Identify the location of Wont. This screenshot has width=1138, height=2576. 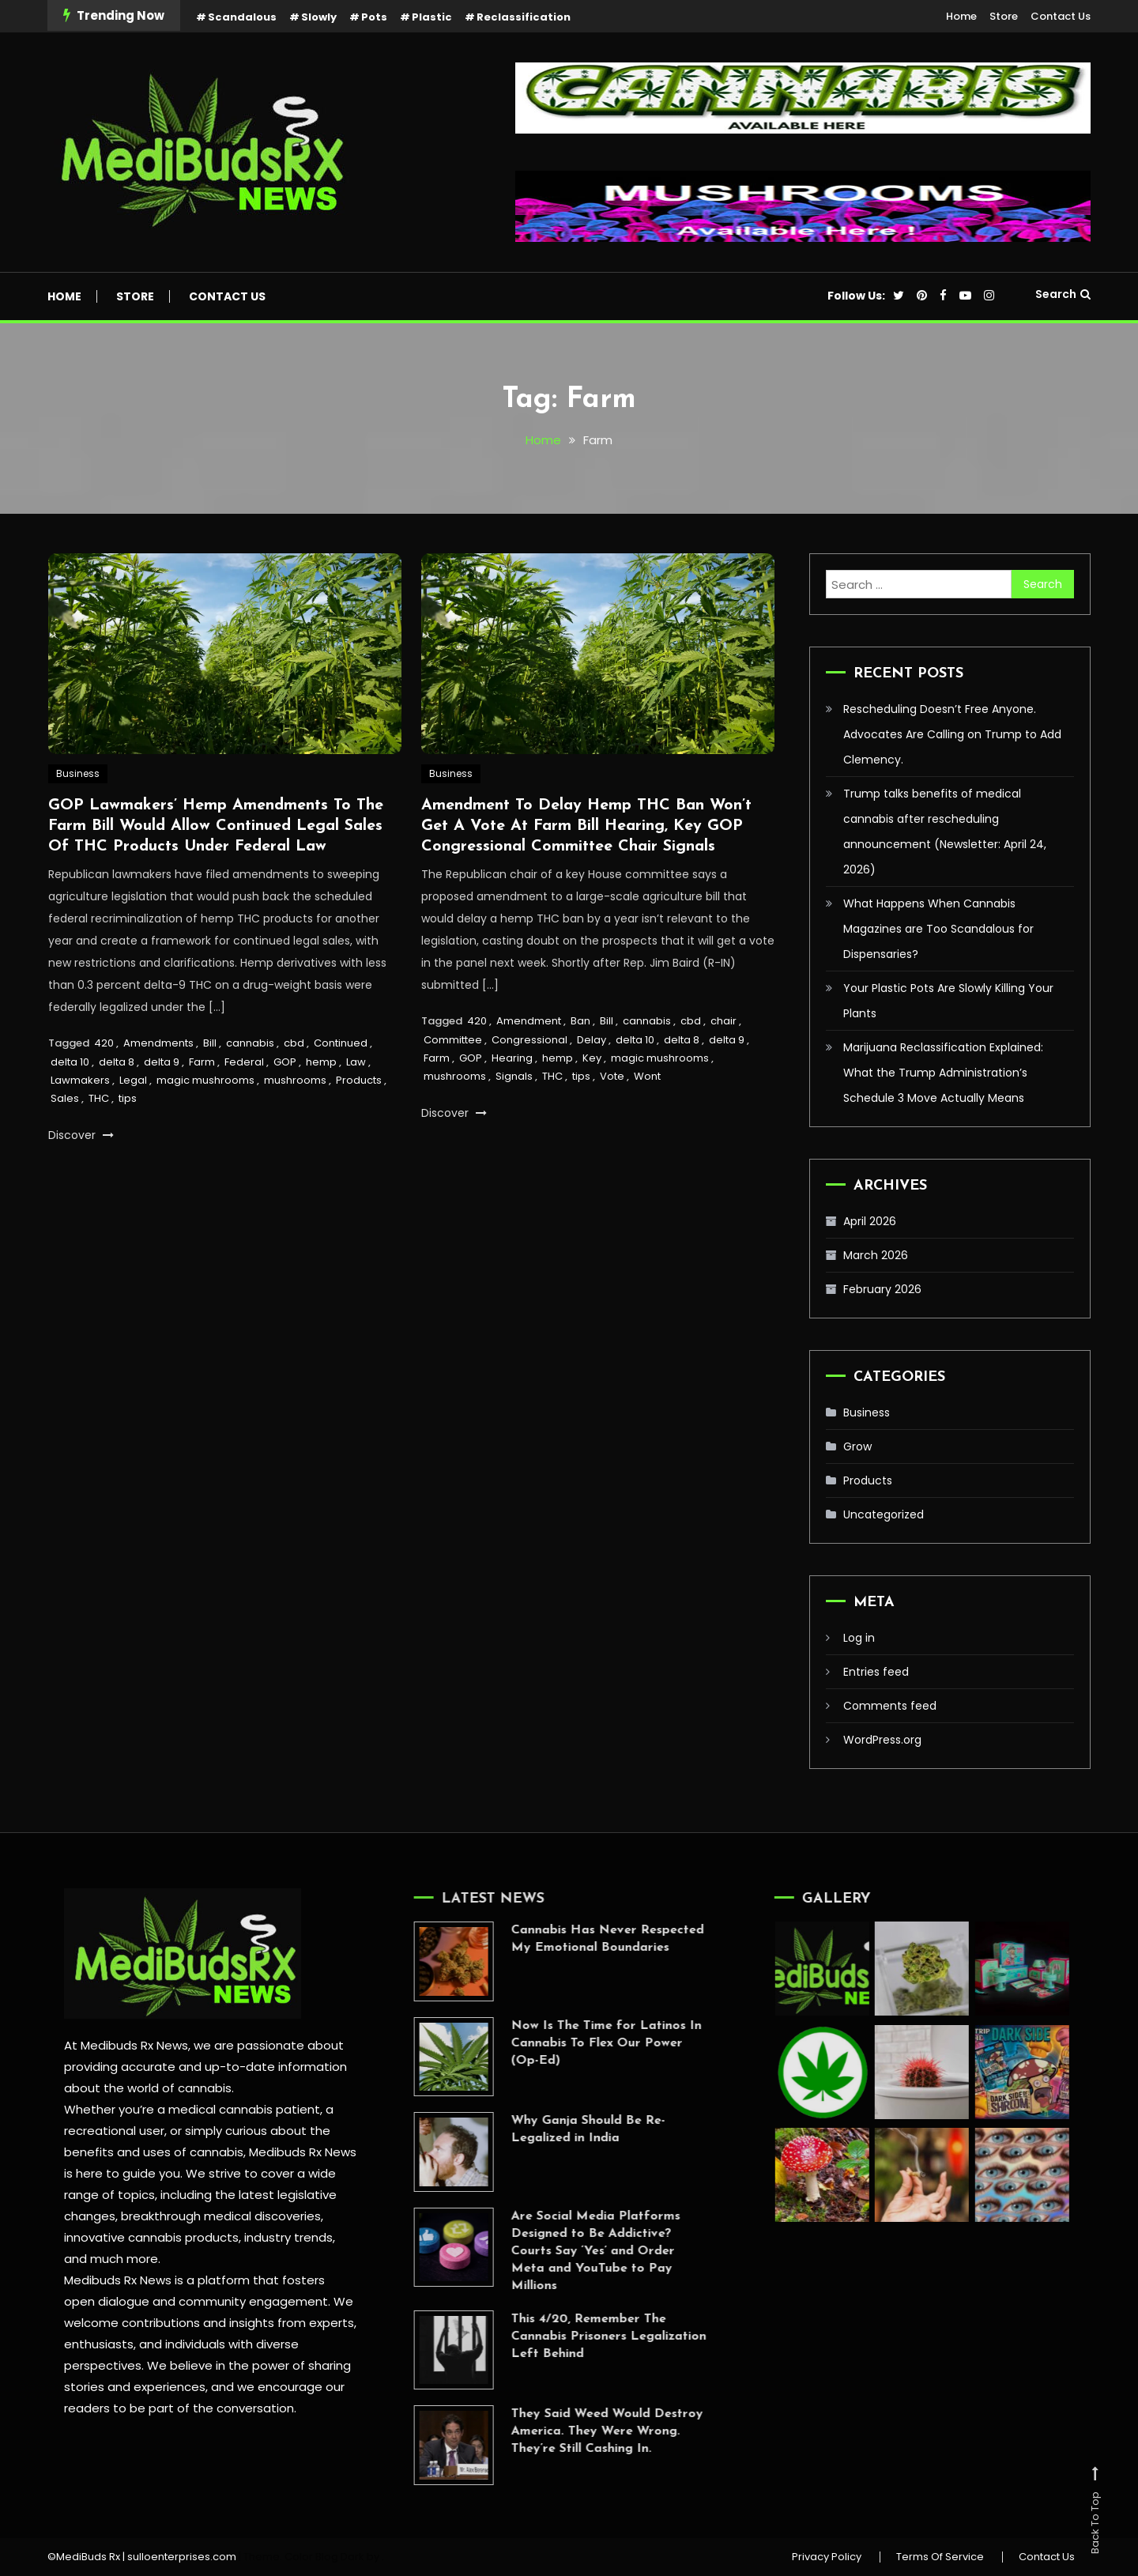
(647, 1077).